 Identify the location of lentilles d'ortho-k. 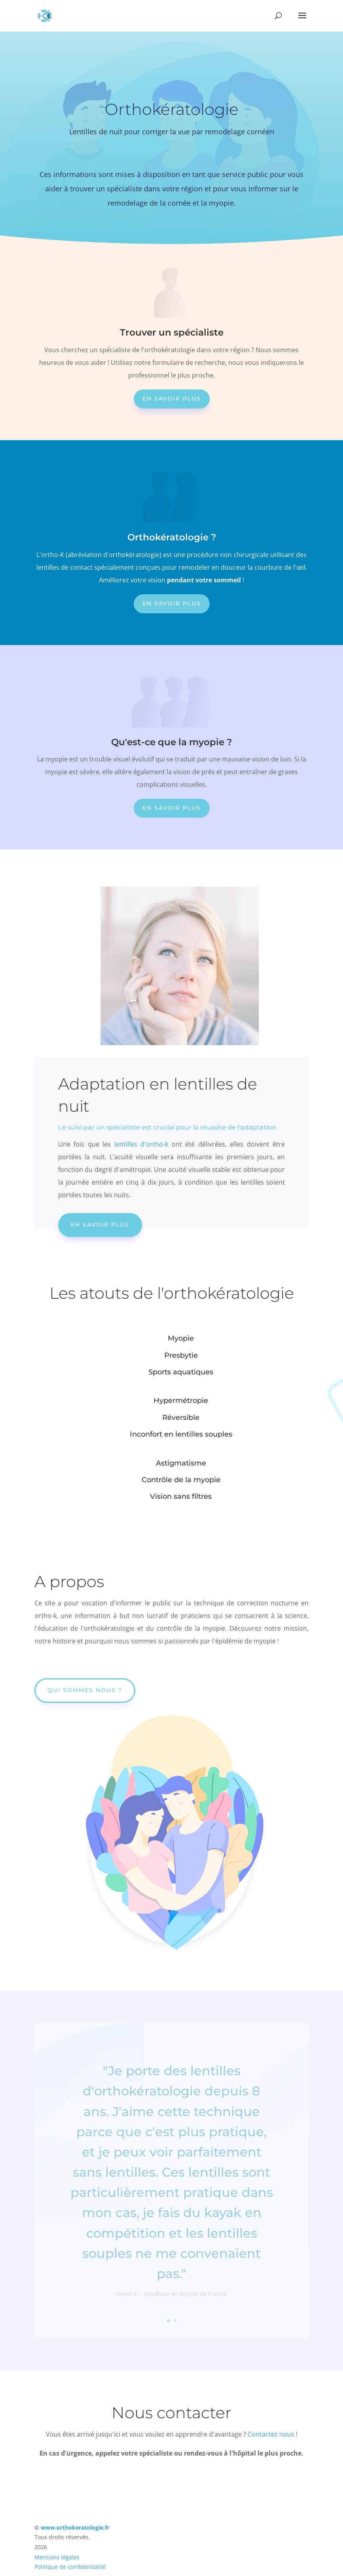
(141, 1144).